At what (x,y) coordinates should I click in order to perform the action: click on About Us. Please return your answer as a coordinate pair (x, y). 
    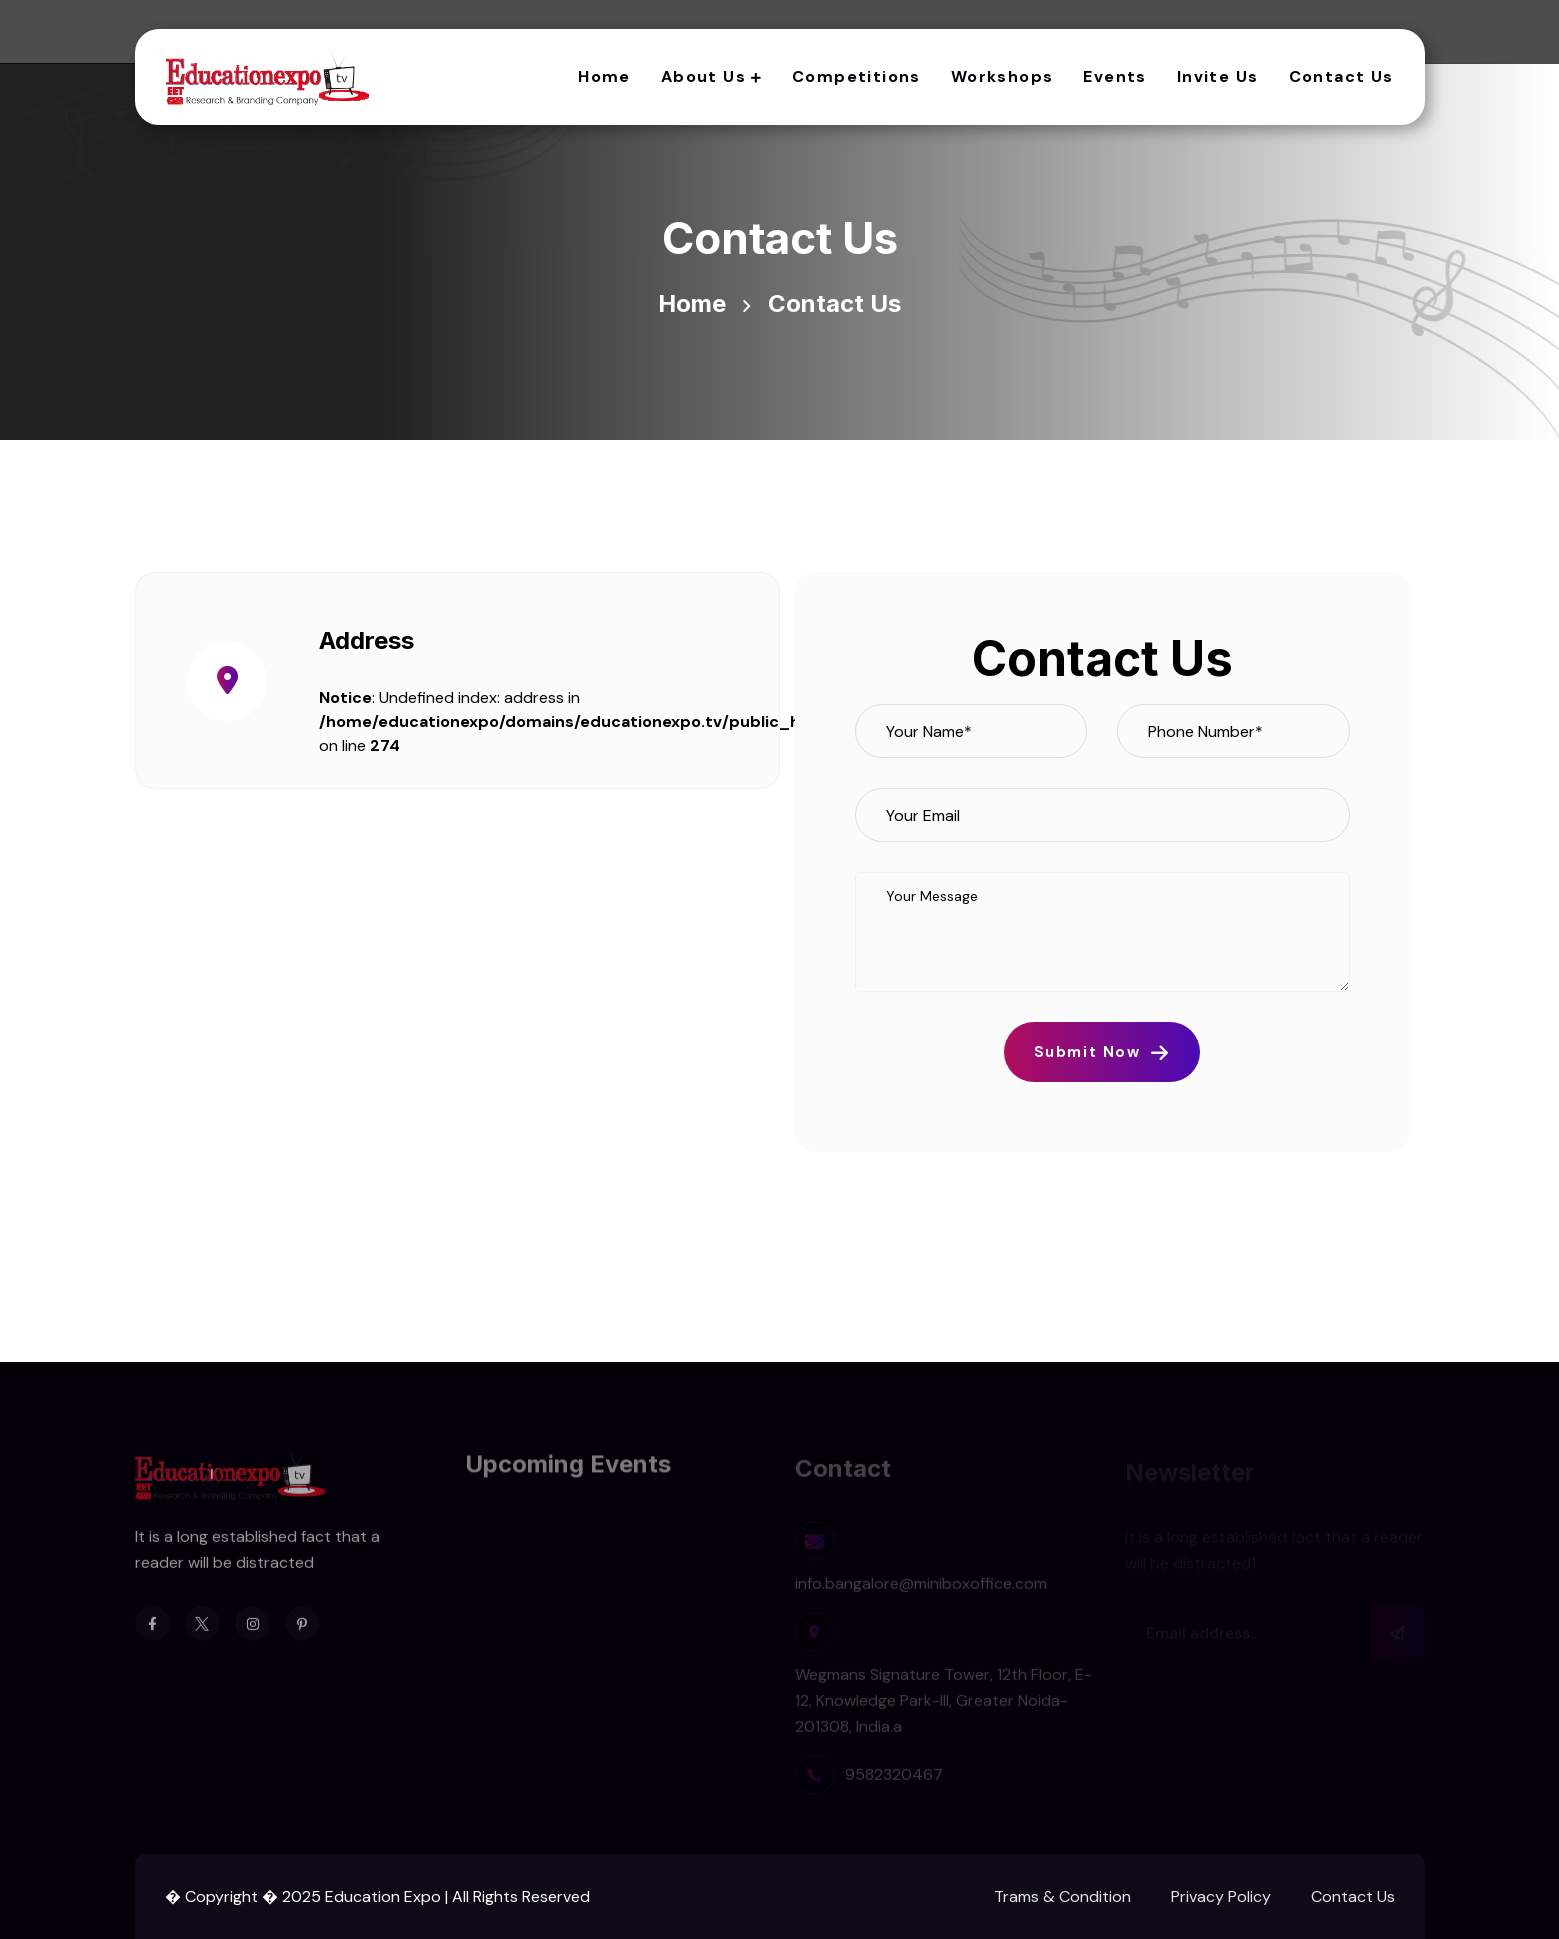
    Looking at the image, I should click on (703, 76).